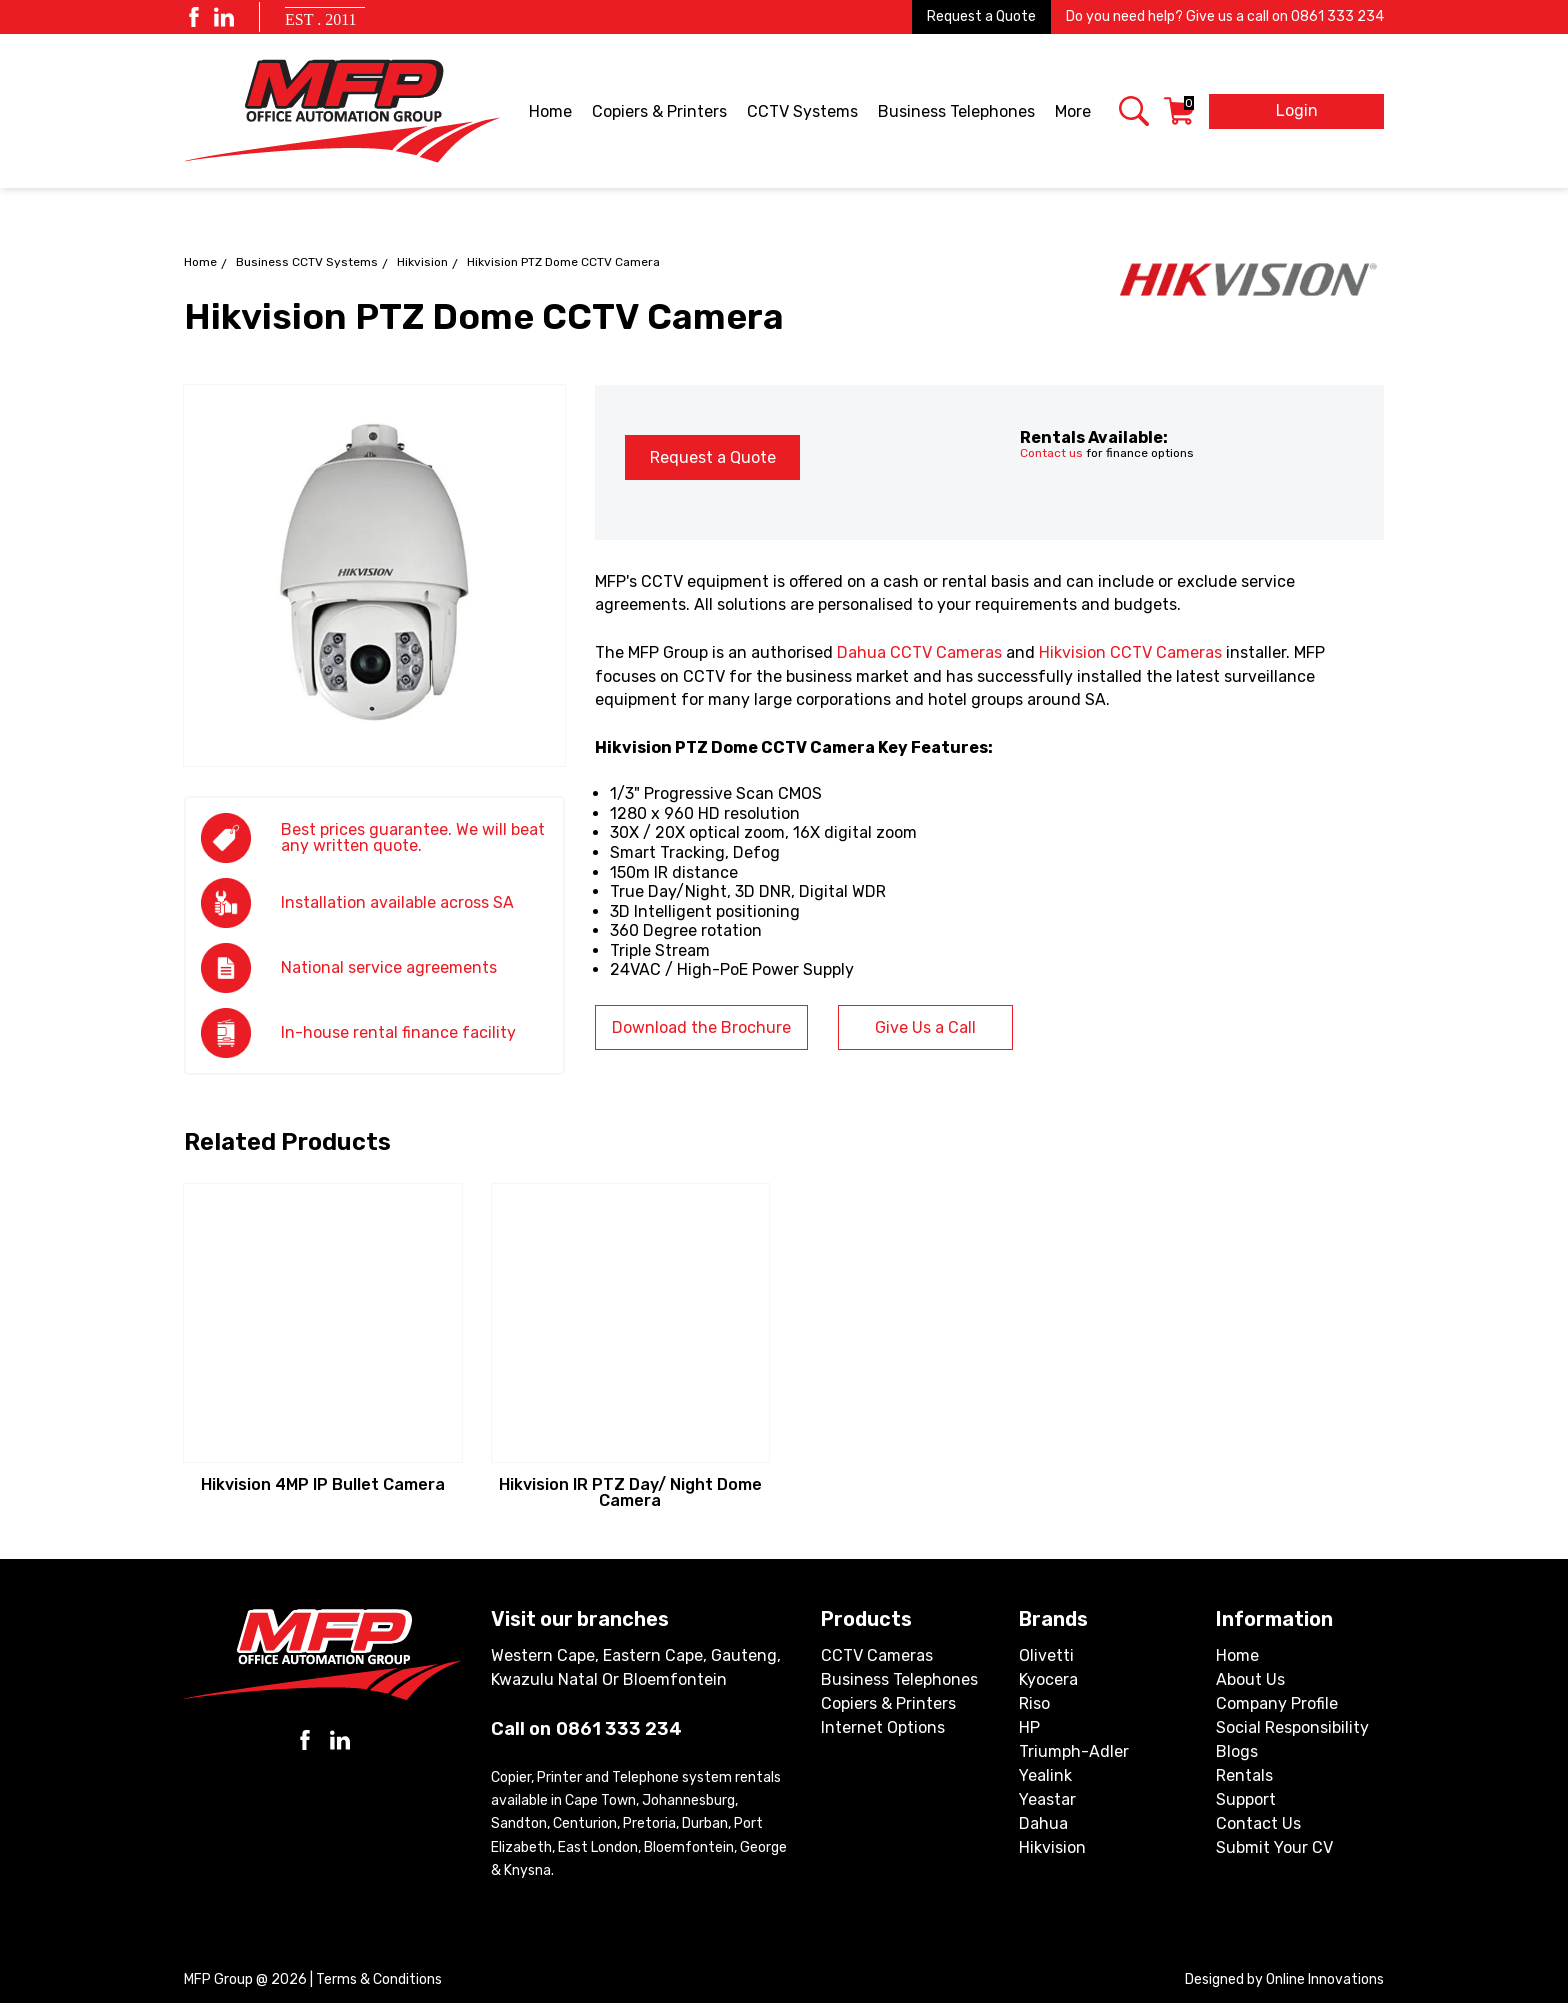 This screenshot has height=2003, width=1568. Describe the element at coordinates (379, 1979) in the screenshot. I see `Terms & Conditions` at that location.